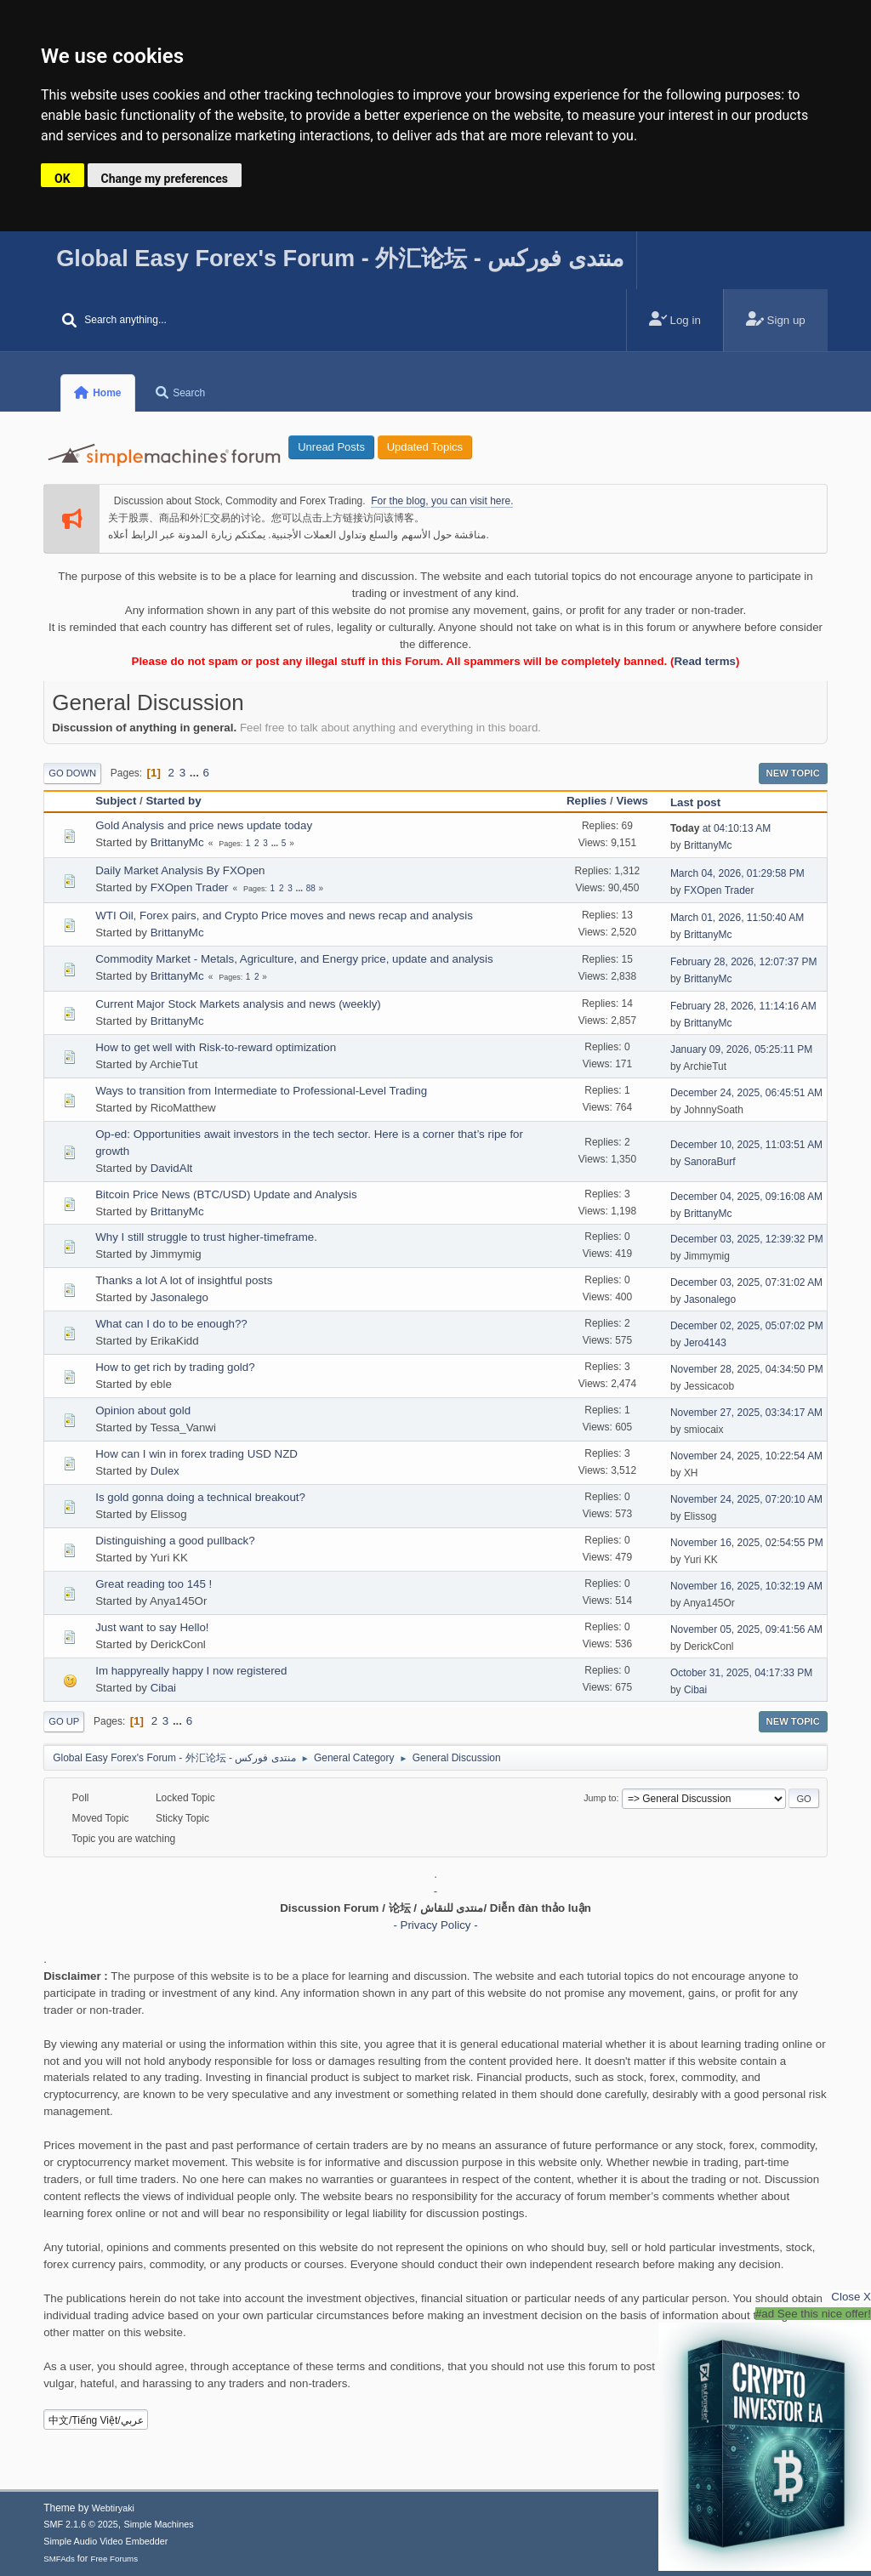  I want to click on How to get rich by trading gold?, so click(174, 1367).